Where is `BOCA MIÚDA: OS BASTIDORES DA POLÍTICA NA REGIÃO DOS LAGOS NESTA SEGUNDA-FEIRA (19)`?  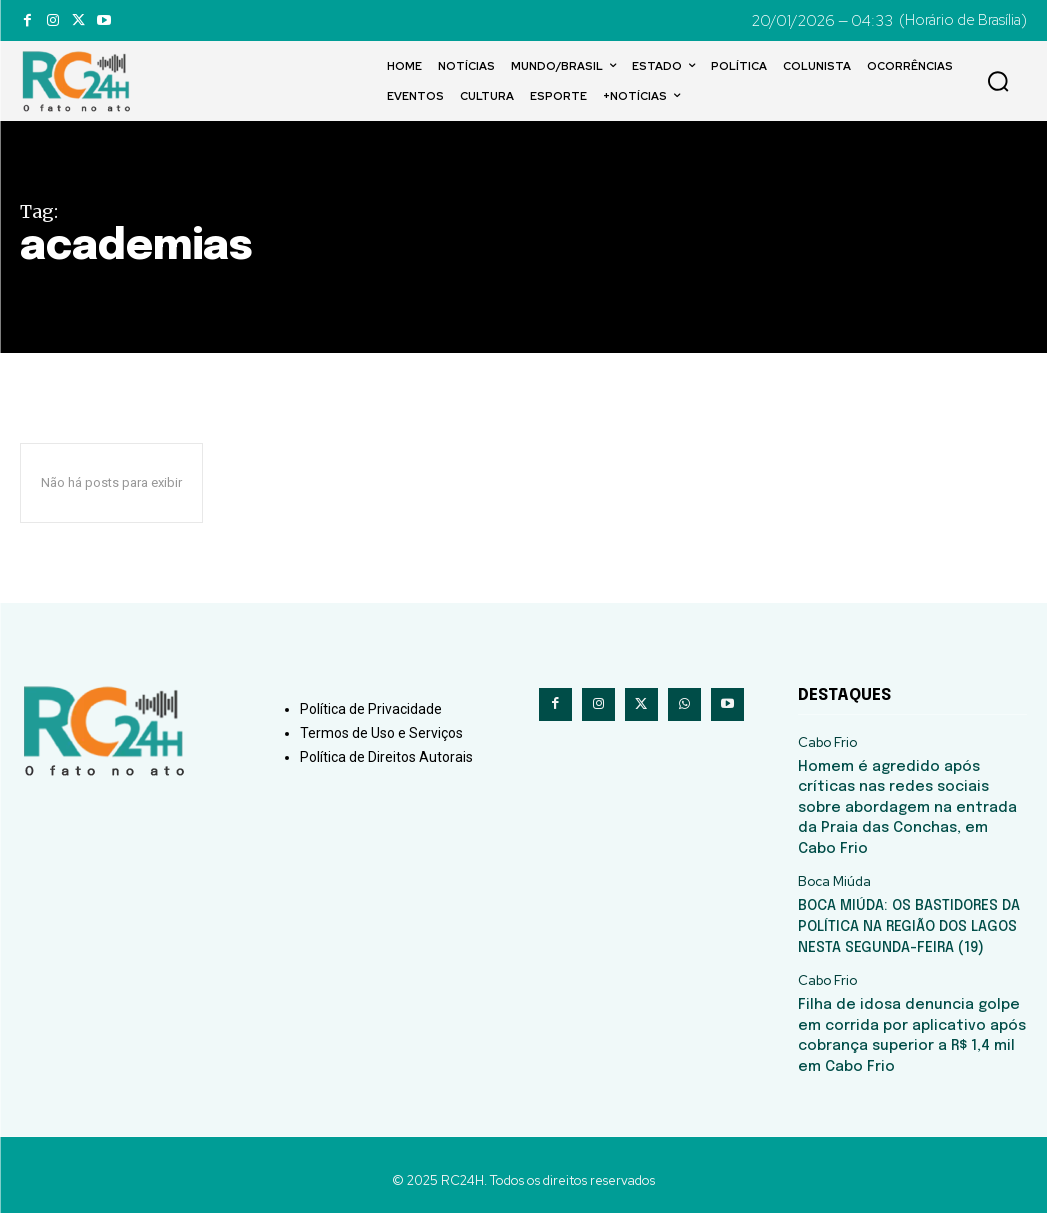 BOCA MIÚDA: OS BASTIDORES DA POLÍTICA NA REGIÃO DOS LAGOS NESTA SEGUNDA-FEIRA (19) is located at coordinates (908, 919).